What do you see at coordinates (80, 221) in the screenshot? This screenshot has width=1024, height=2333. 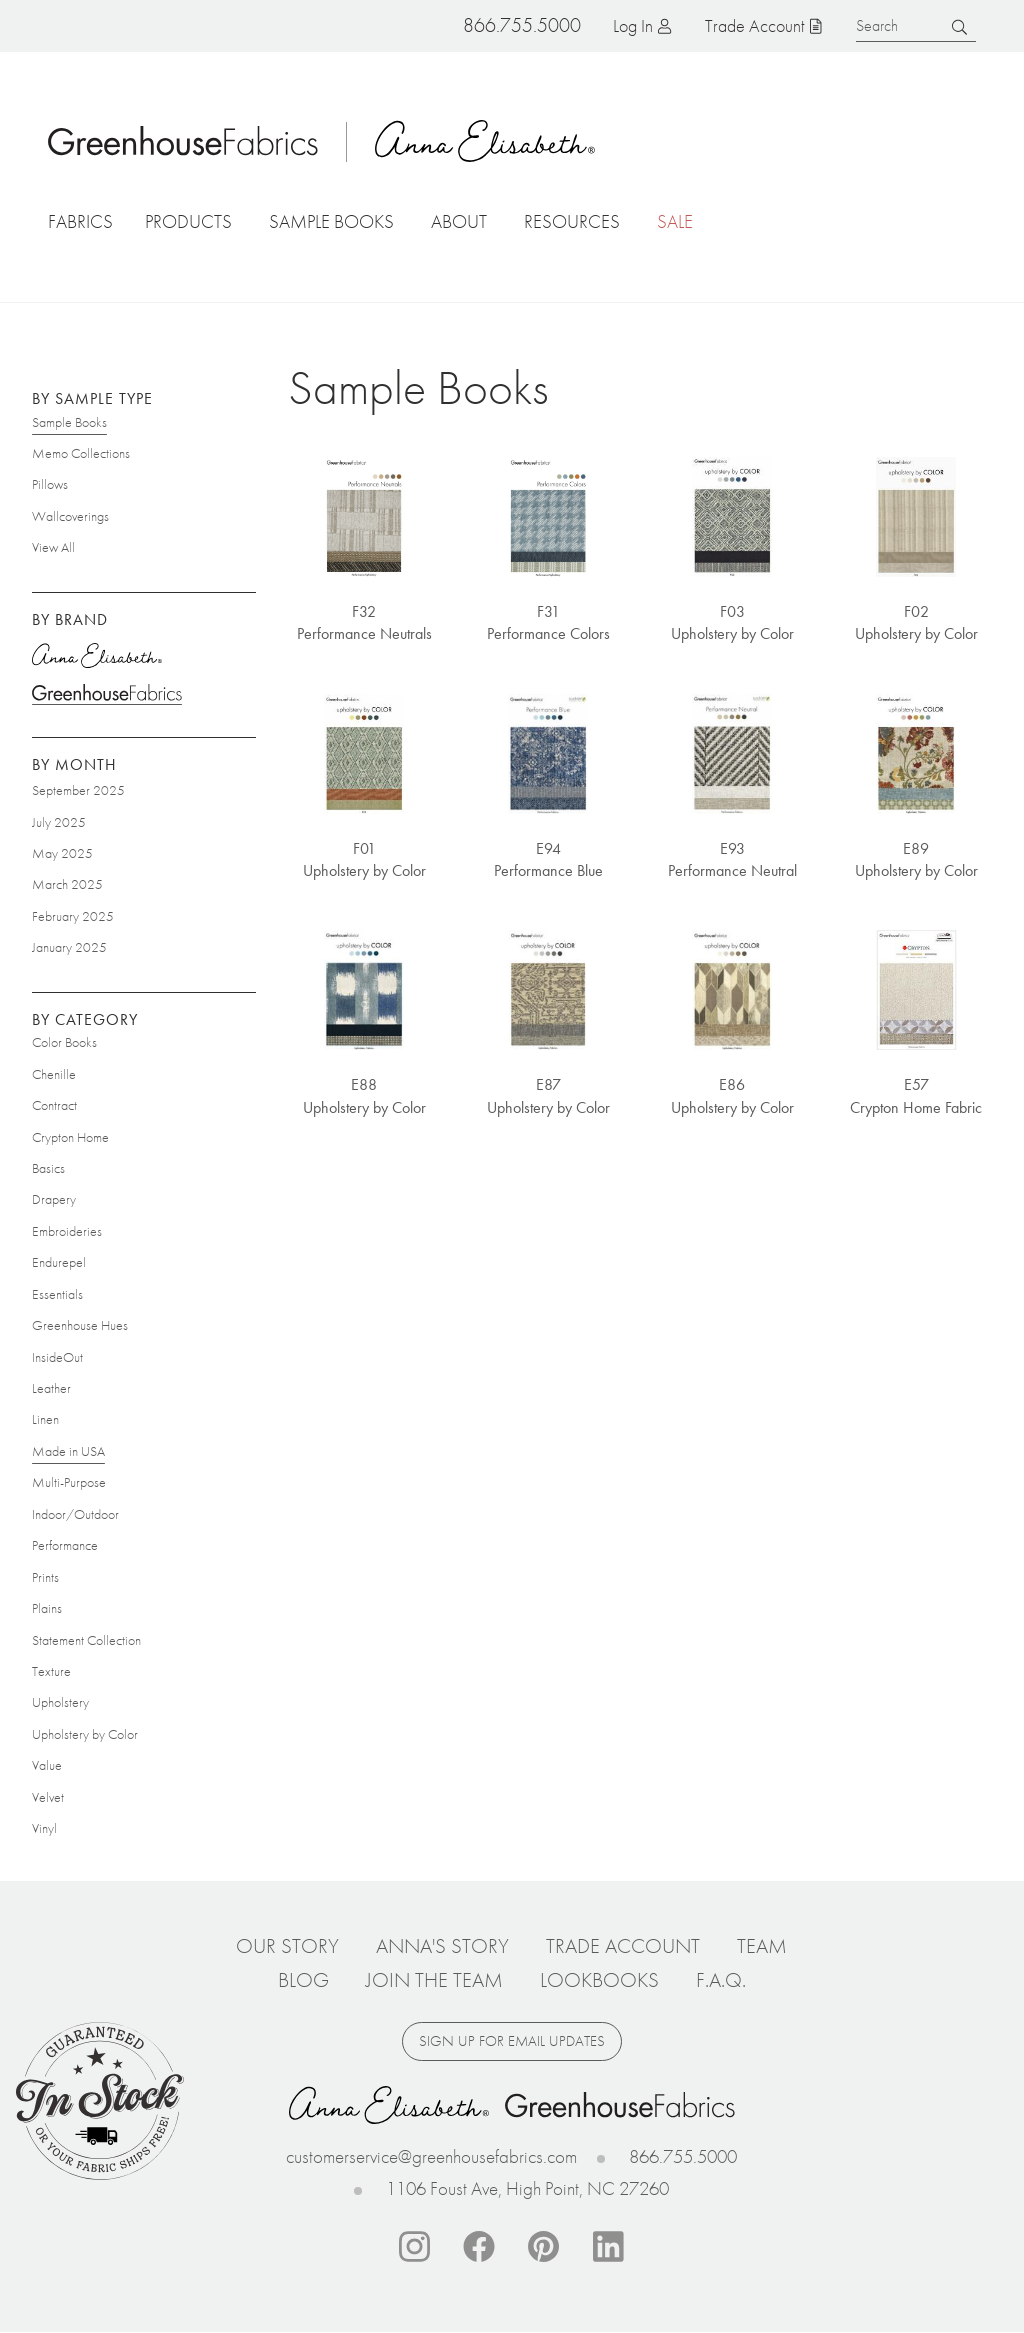 I see `Fabrics [button]` at bounding box center [80, 221].